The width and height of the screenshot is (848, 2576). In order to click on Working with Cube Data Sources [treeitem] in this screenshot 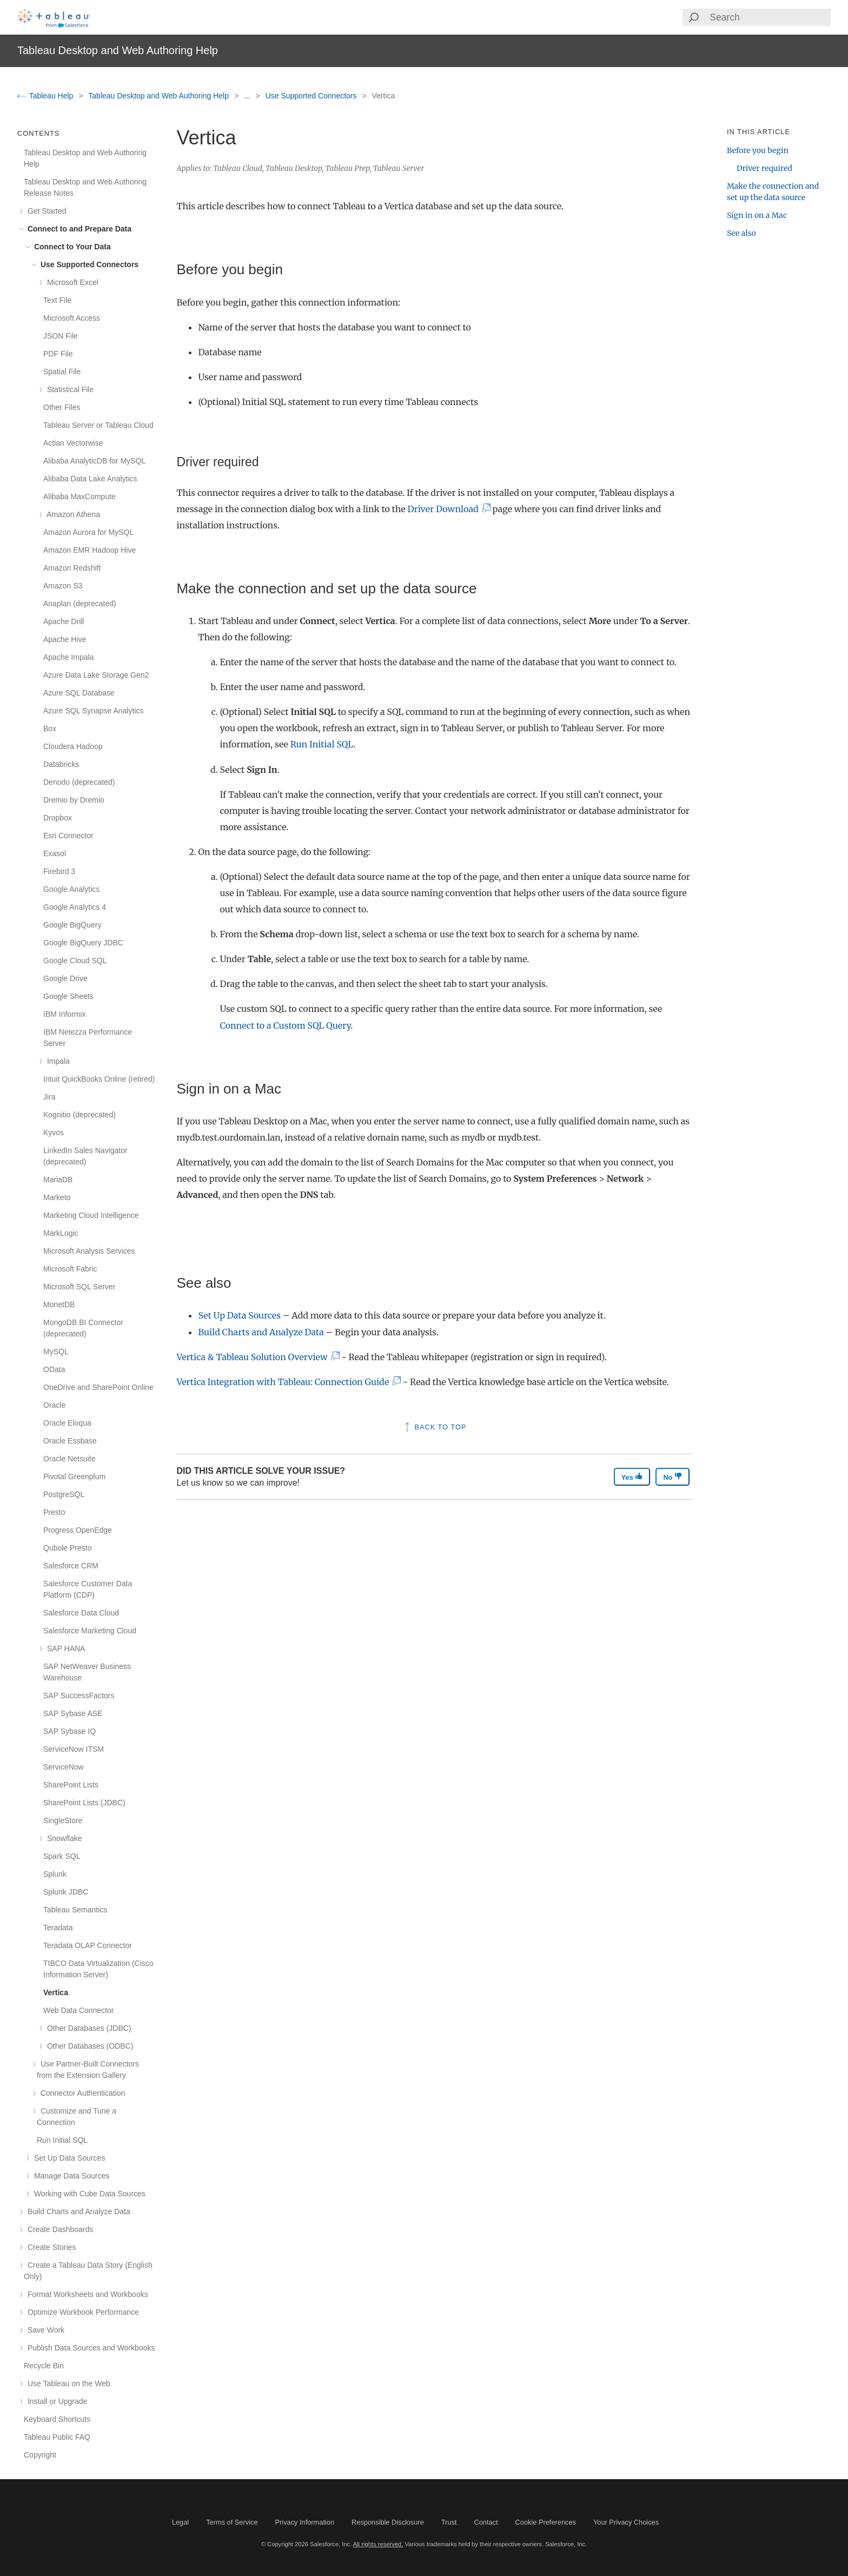, I will do `click(87, 2193)`.